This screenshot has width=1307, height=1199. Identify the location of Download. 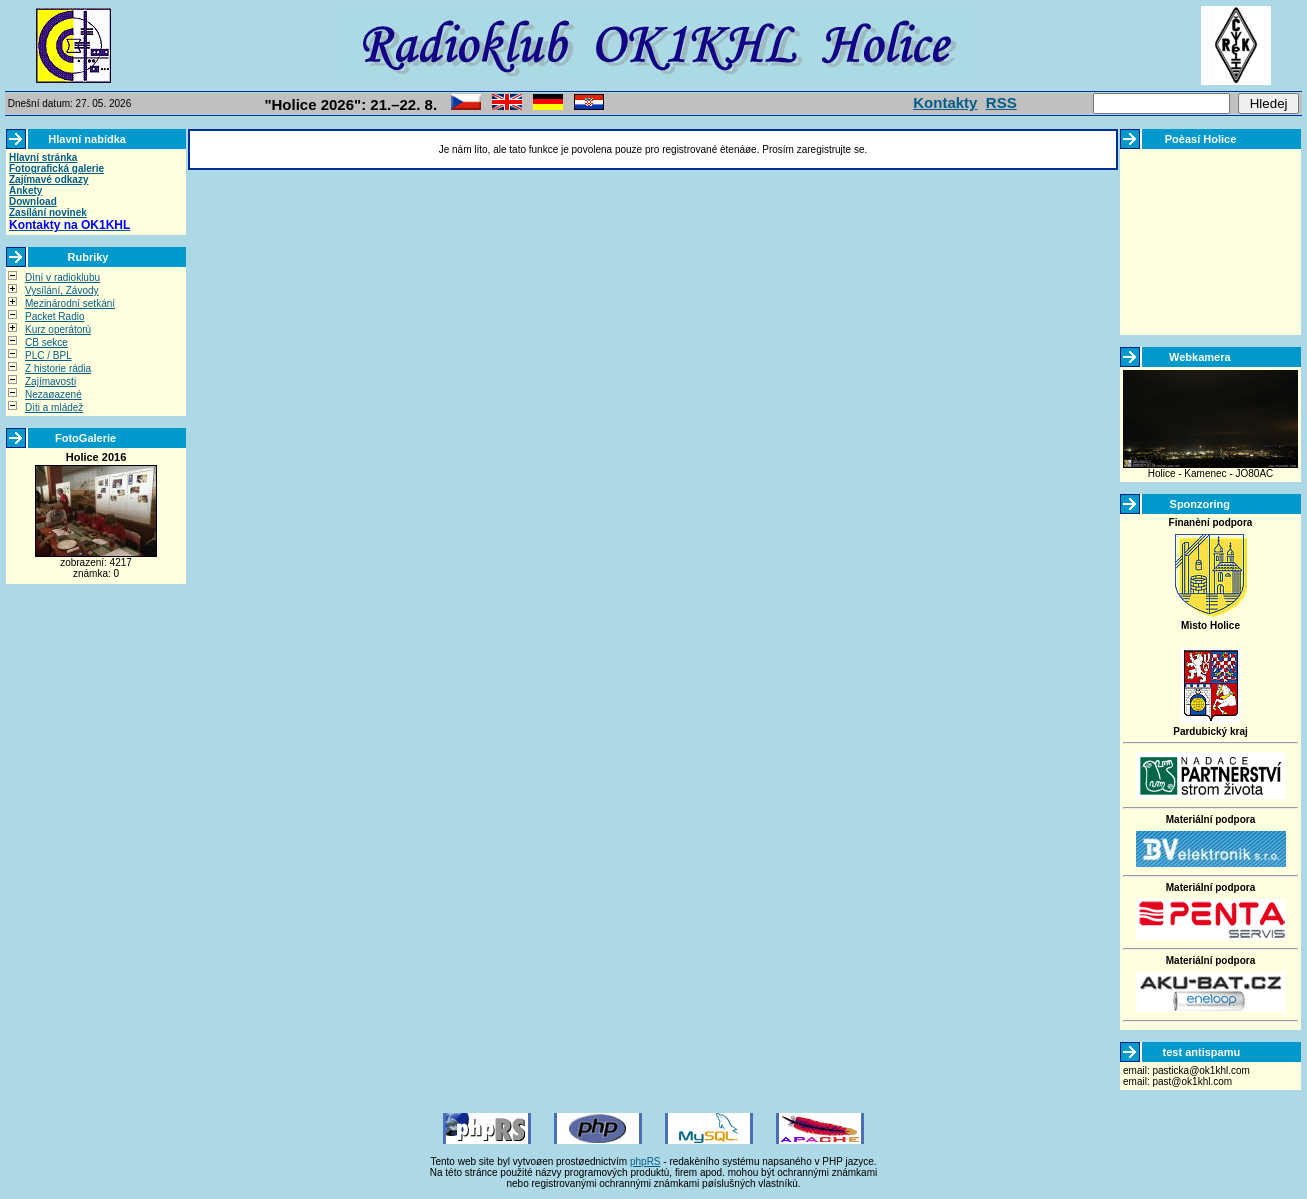
(33, 201).